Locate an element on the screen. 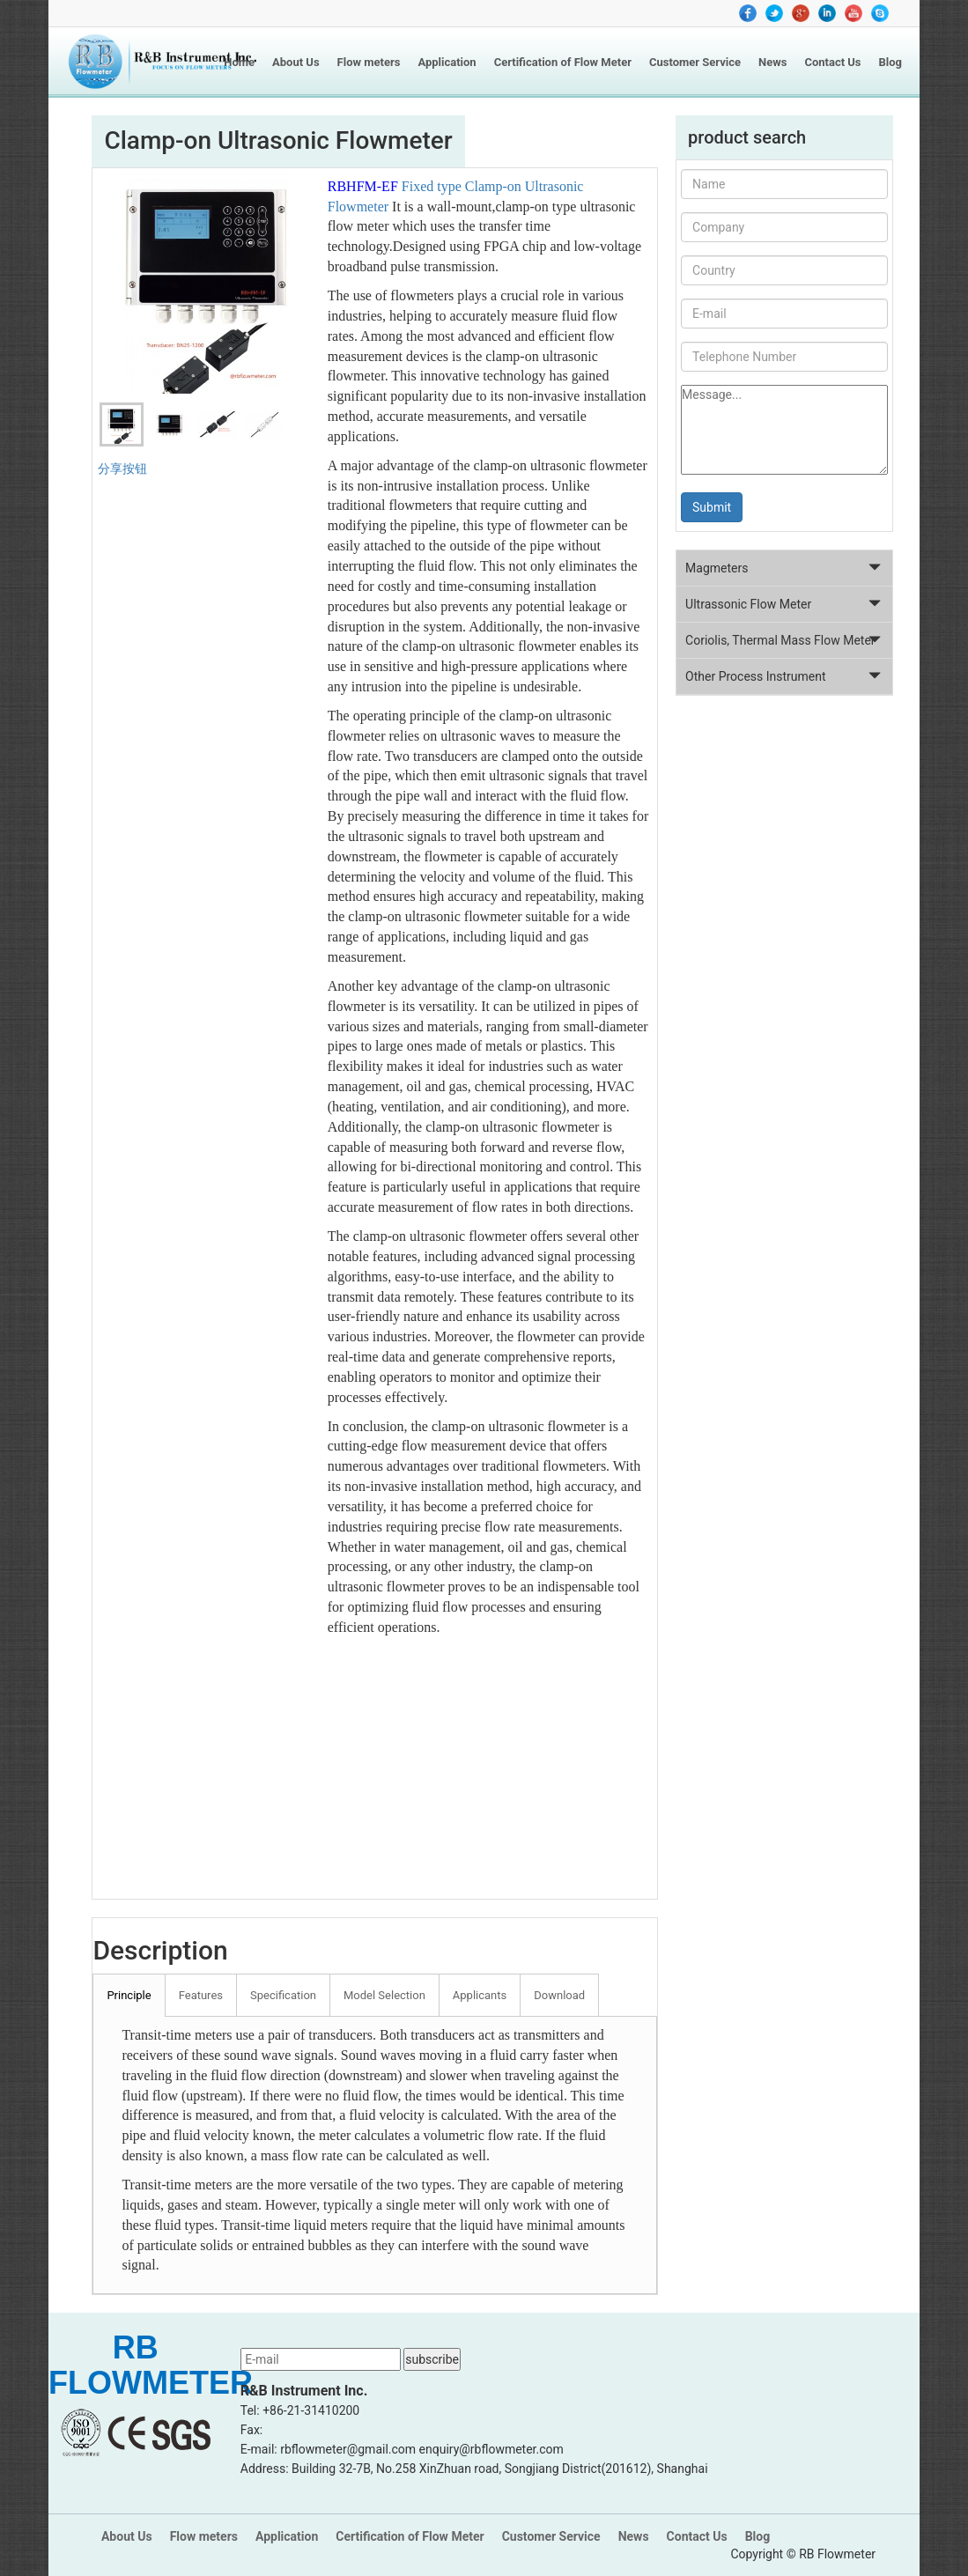 This screenshot has height=2576, width=968. Contact Us is located at coordinates (832, 62).